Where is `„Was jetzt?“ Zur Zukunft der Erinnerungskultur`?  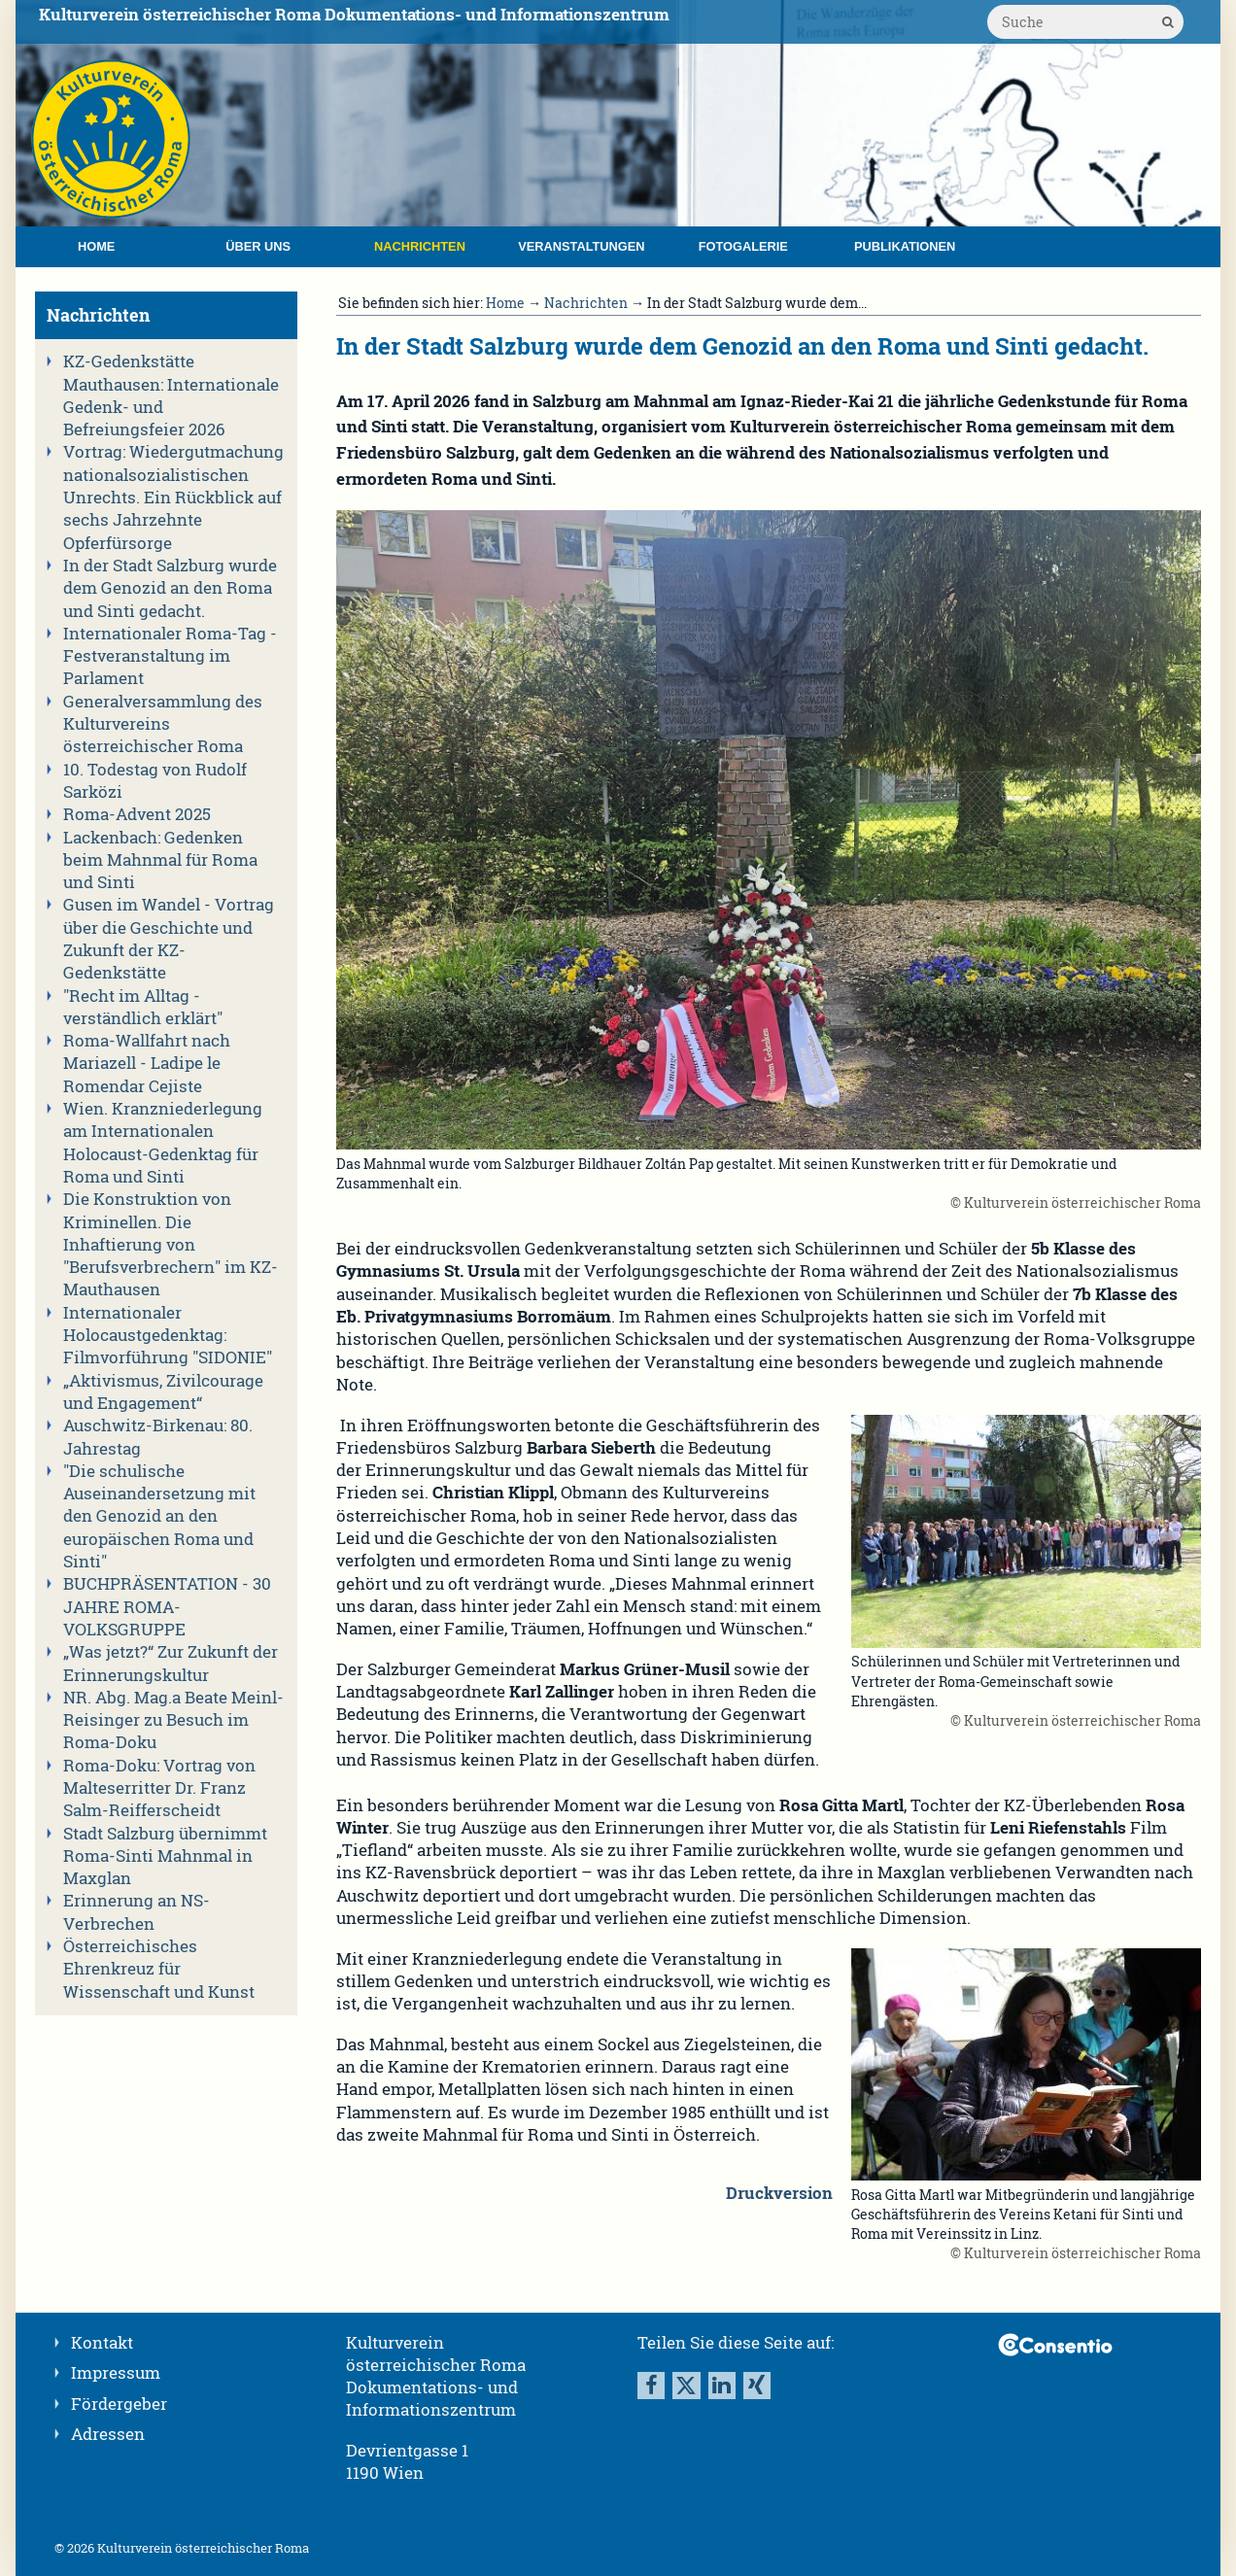
„Was jetzt?“ Zur Zukunft der Erinnerungskultur is located at coordinates (170, 1663).